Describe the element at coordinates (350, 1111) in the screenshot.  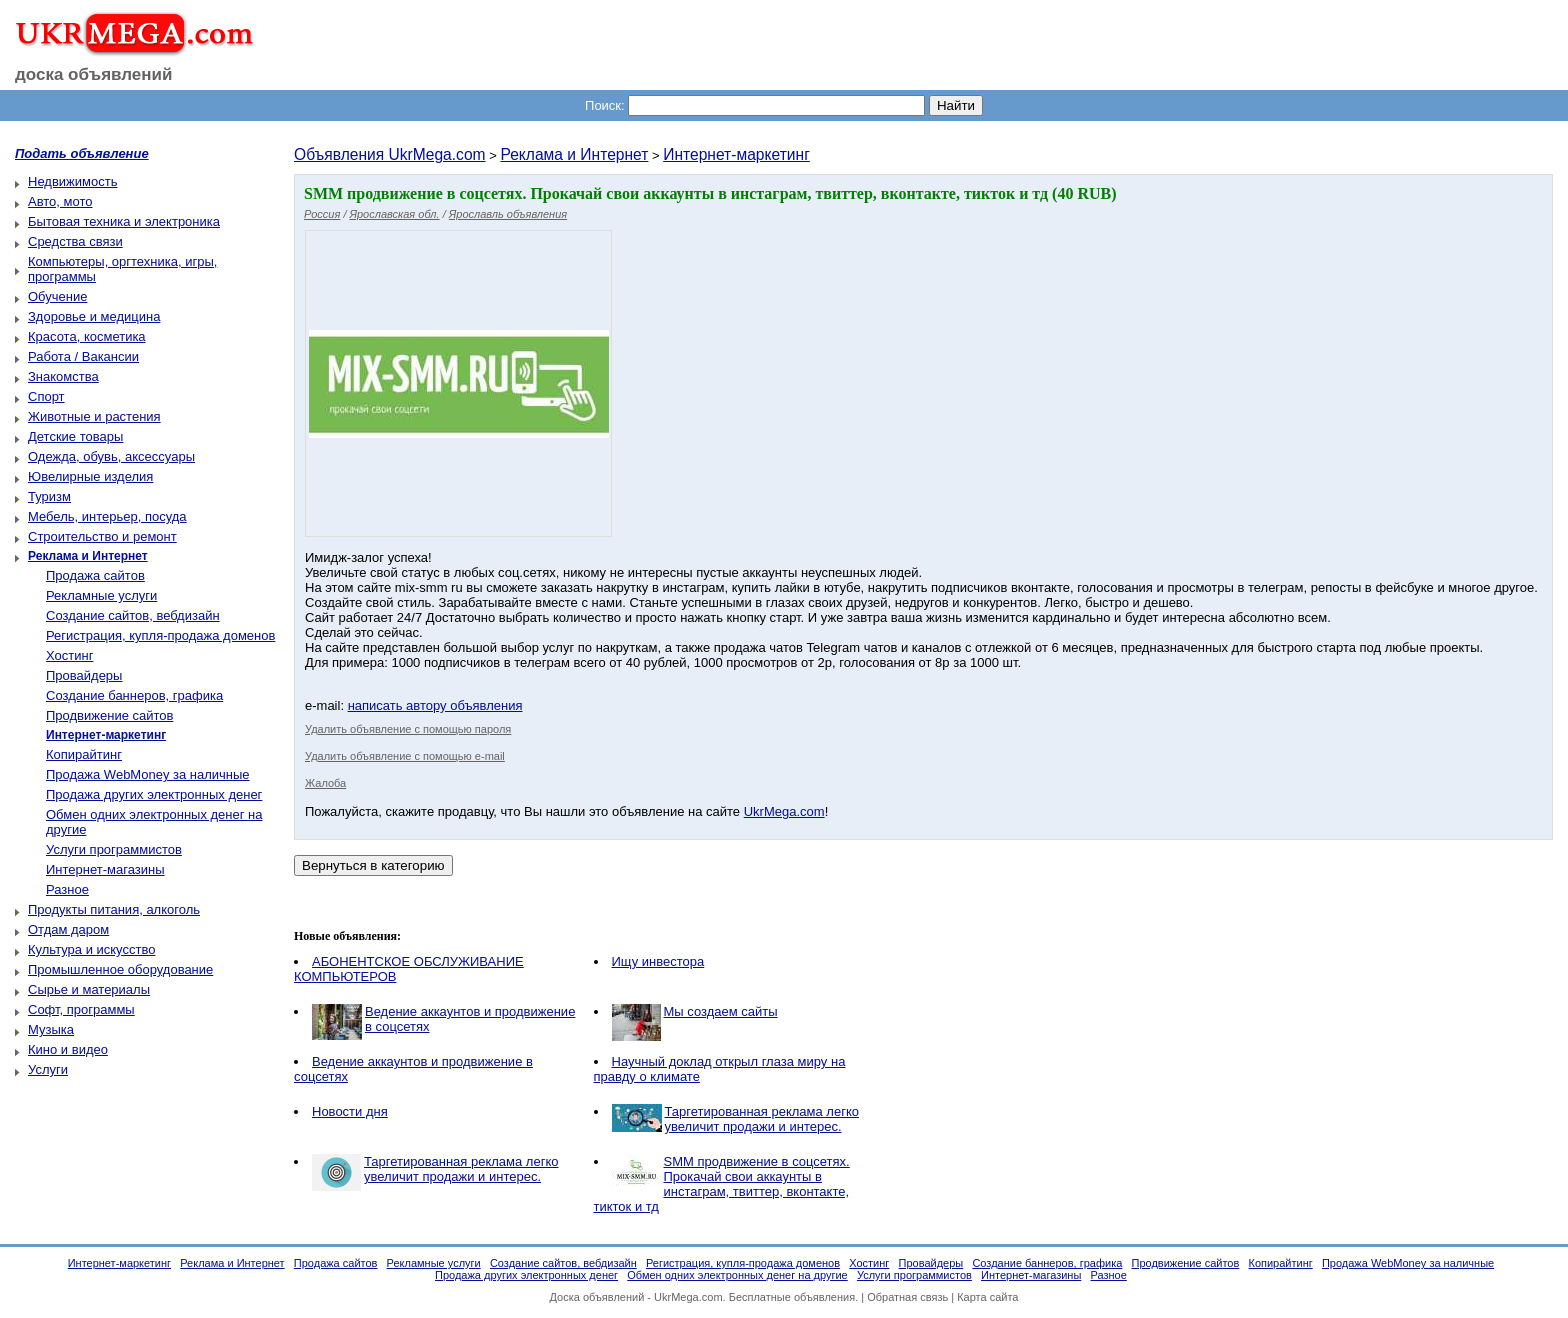
I see `Новости дня` at that location.